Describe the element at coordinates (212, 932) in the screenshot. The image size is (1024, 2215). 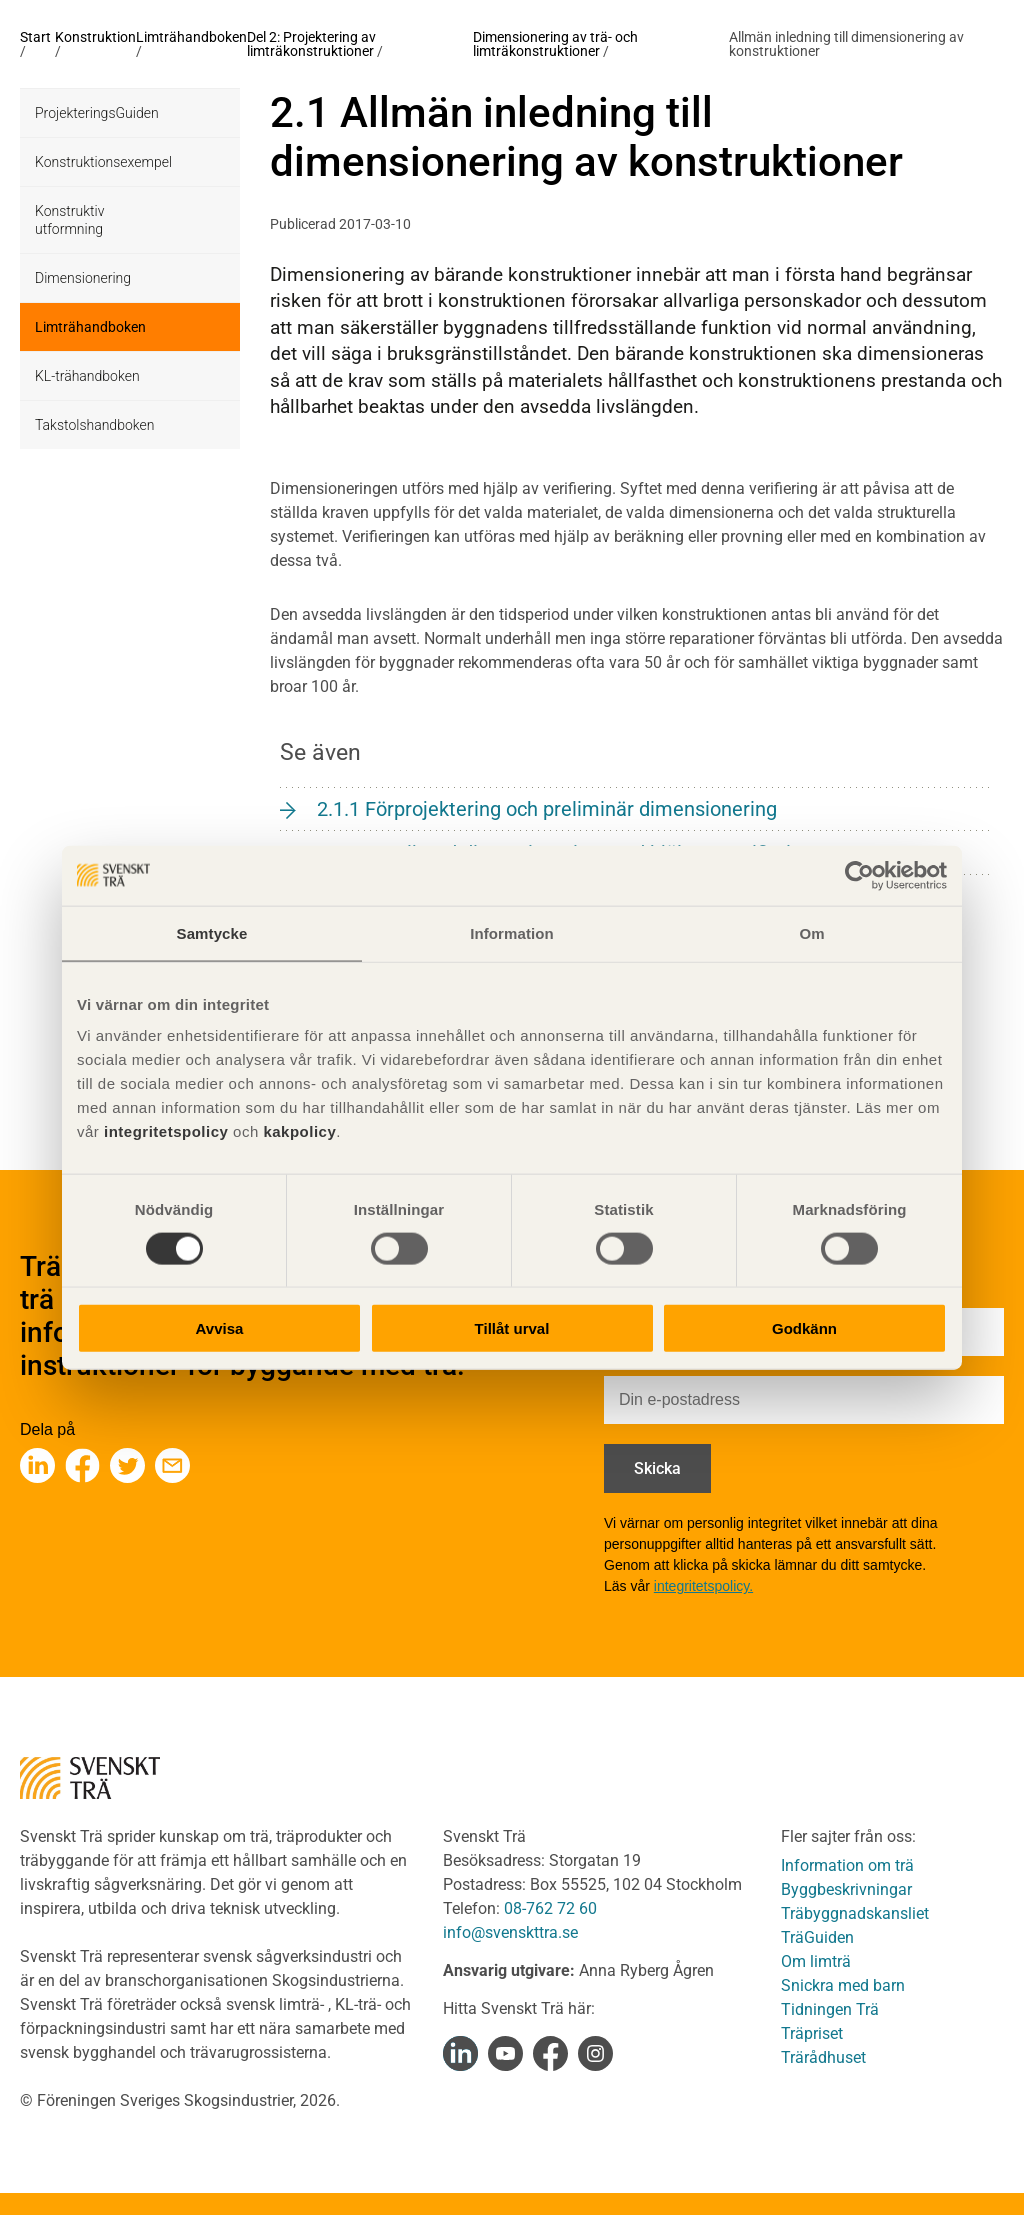
I see `Samtycke [tab]` at that location.